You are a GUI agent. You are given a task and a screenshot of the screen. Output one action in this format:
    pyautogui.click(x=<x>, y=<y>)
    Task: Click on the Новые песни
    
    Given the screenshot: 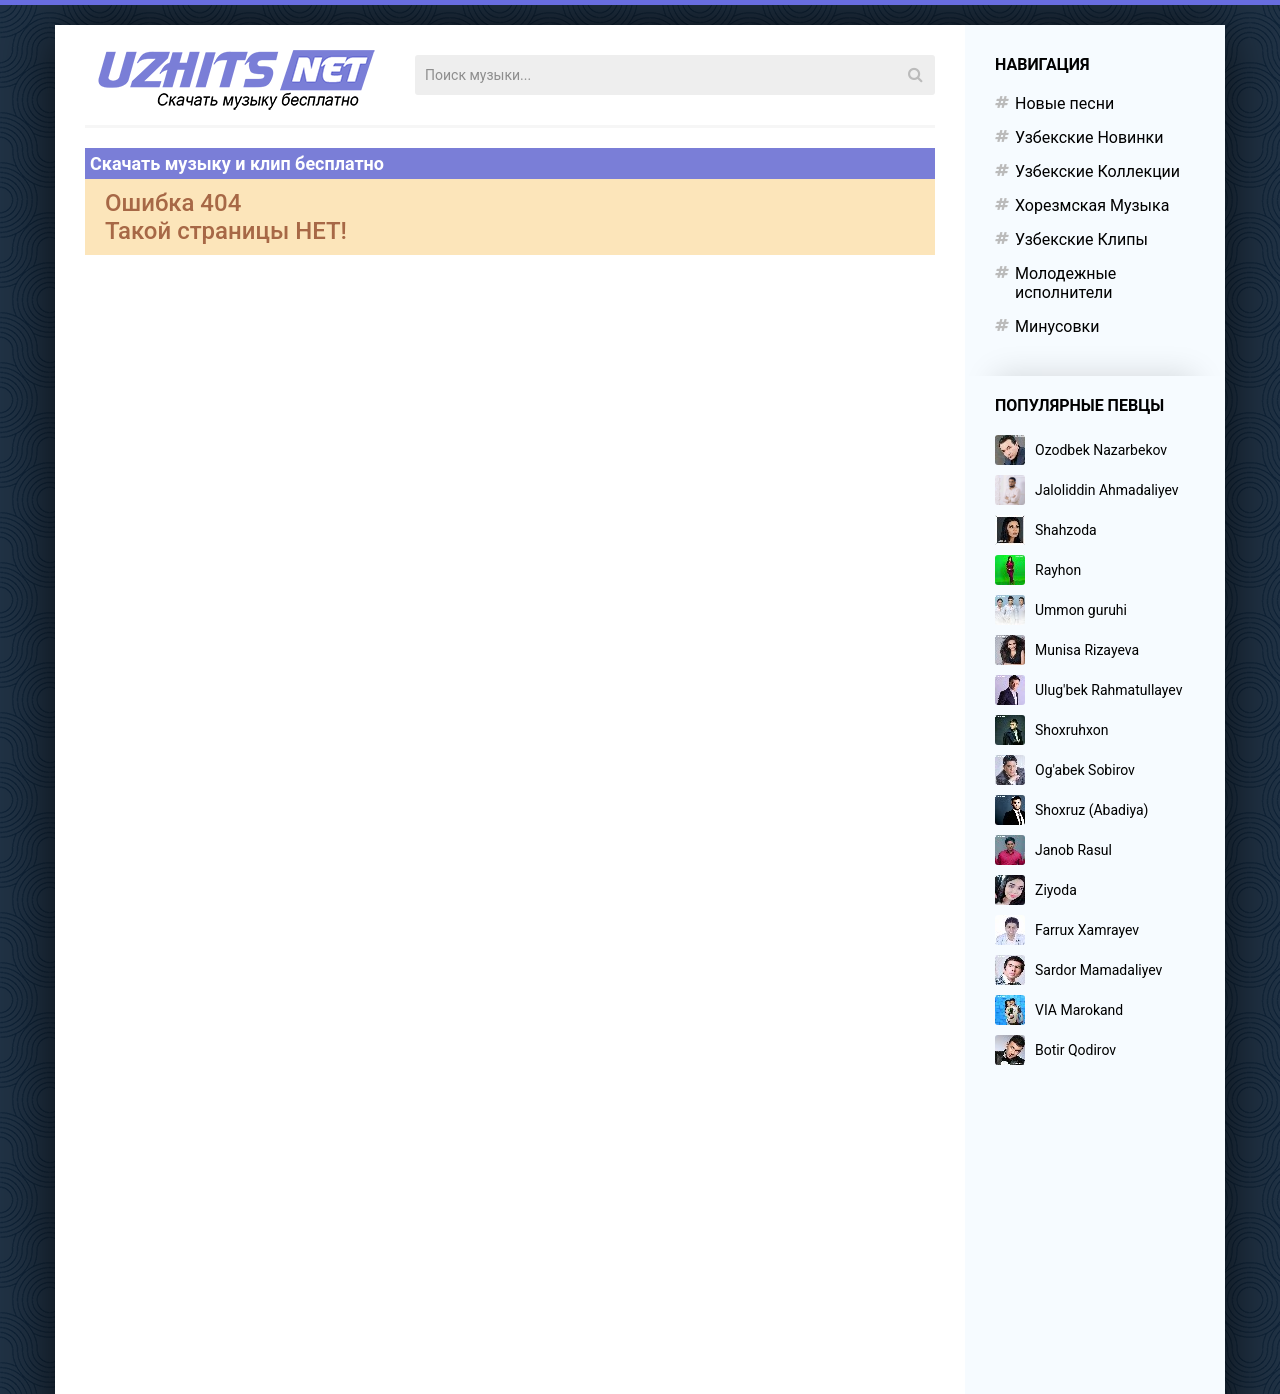 What is the action you would take?
    pyautogui.click(x=1064, y=103)
    